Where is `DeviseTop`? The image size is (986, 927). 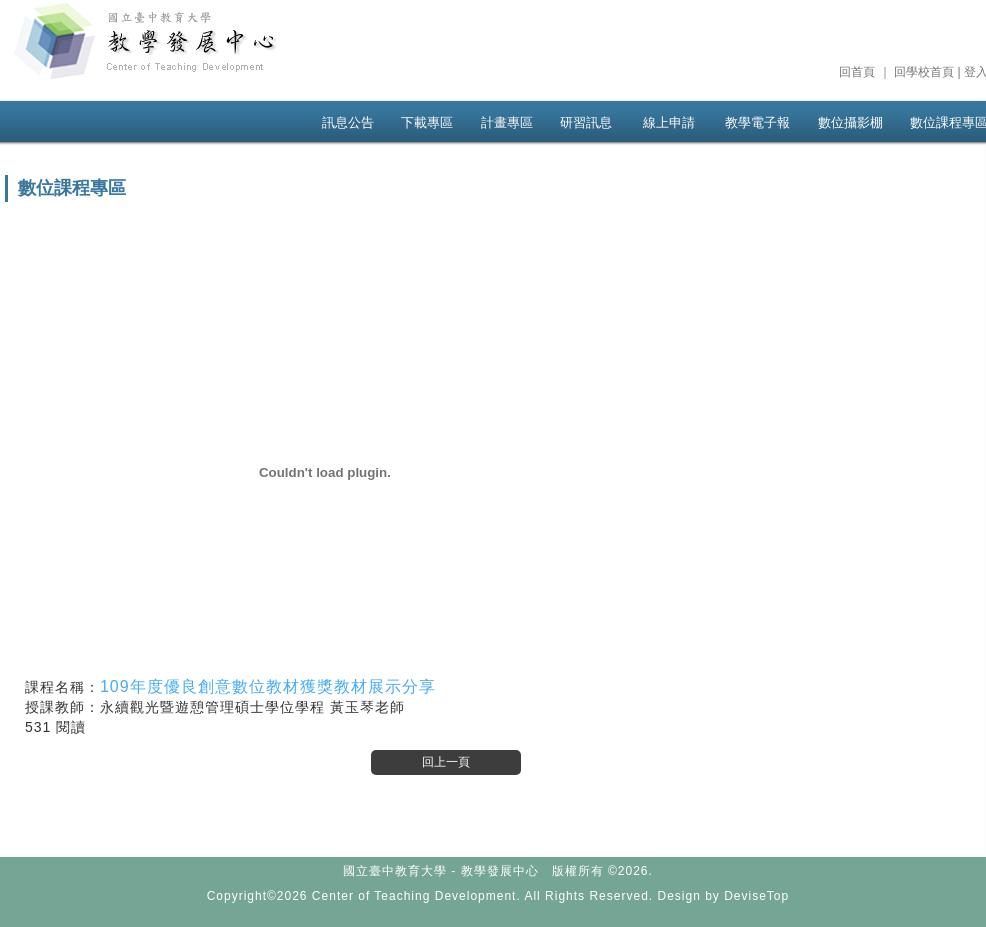 DeviseTop is located at coordinates (756, 896).